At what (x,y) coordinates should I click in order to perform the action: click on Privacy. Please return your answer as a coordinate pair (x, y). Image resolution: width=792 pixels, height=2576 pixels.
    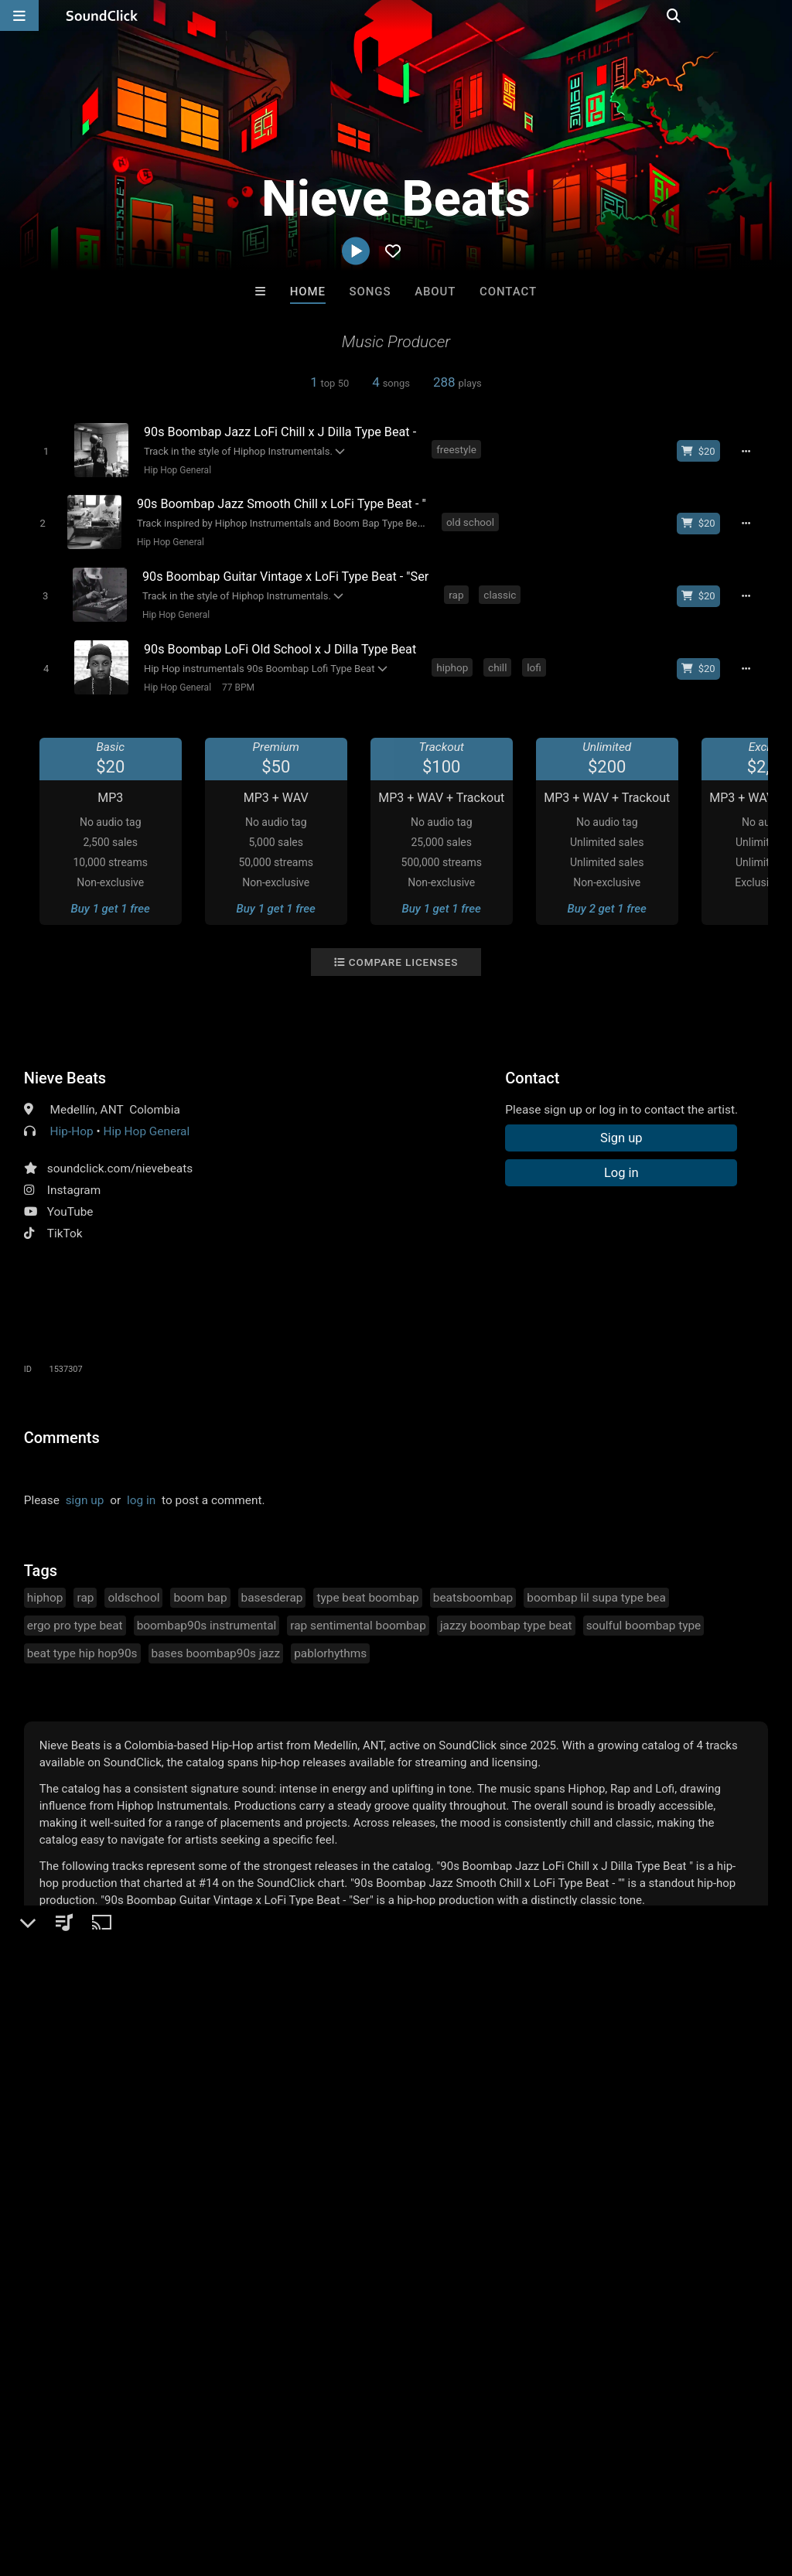
    Looking at the image, I should click on (369, 2484).